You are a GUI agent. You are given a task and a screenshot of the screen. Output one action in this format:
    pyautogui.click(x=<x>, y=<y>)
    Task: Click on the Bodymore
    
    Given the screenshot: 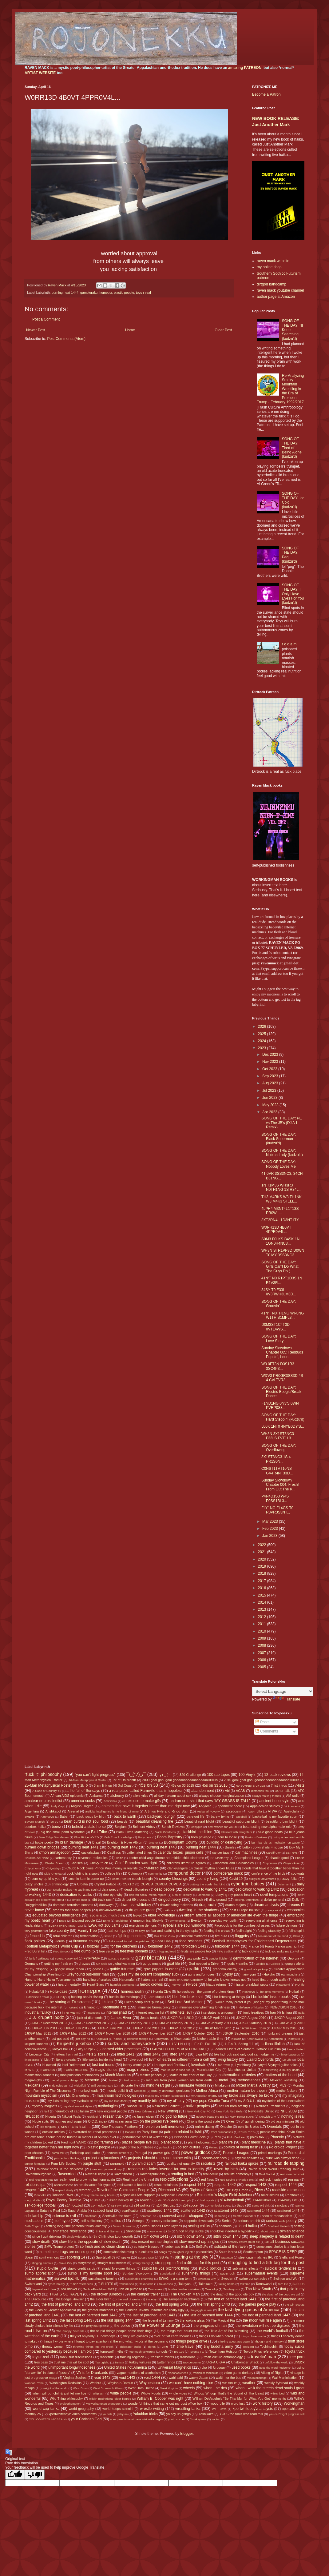 What is the action you would take?
    pyautogui.click(x=145, y=1837)
    